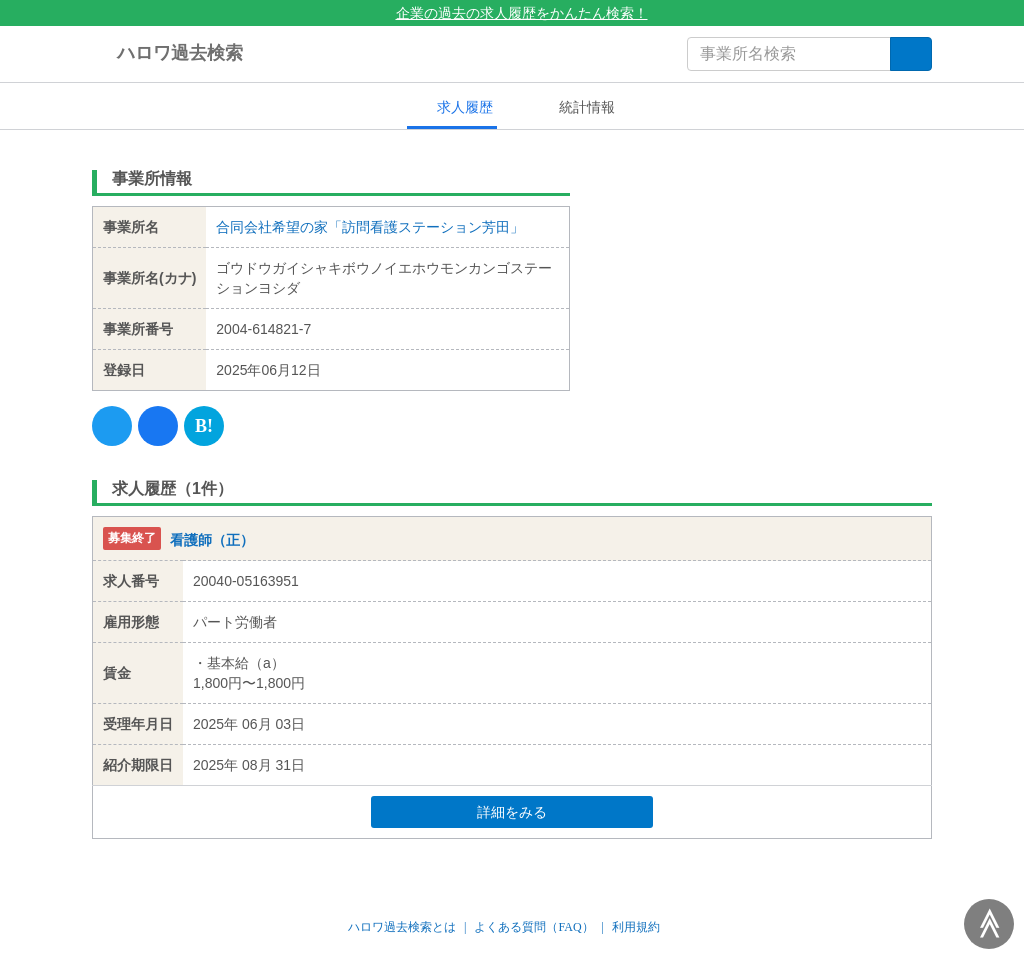 Image resolution: width=1024 pixels, height=964 pixels. What do you see at coordinates (212, 540) in the screenshot?
I see `看護師（正）` at bounding box center [212, 540].